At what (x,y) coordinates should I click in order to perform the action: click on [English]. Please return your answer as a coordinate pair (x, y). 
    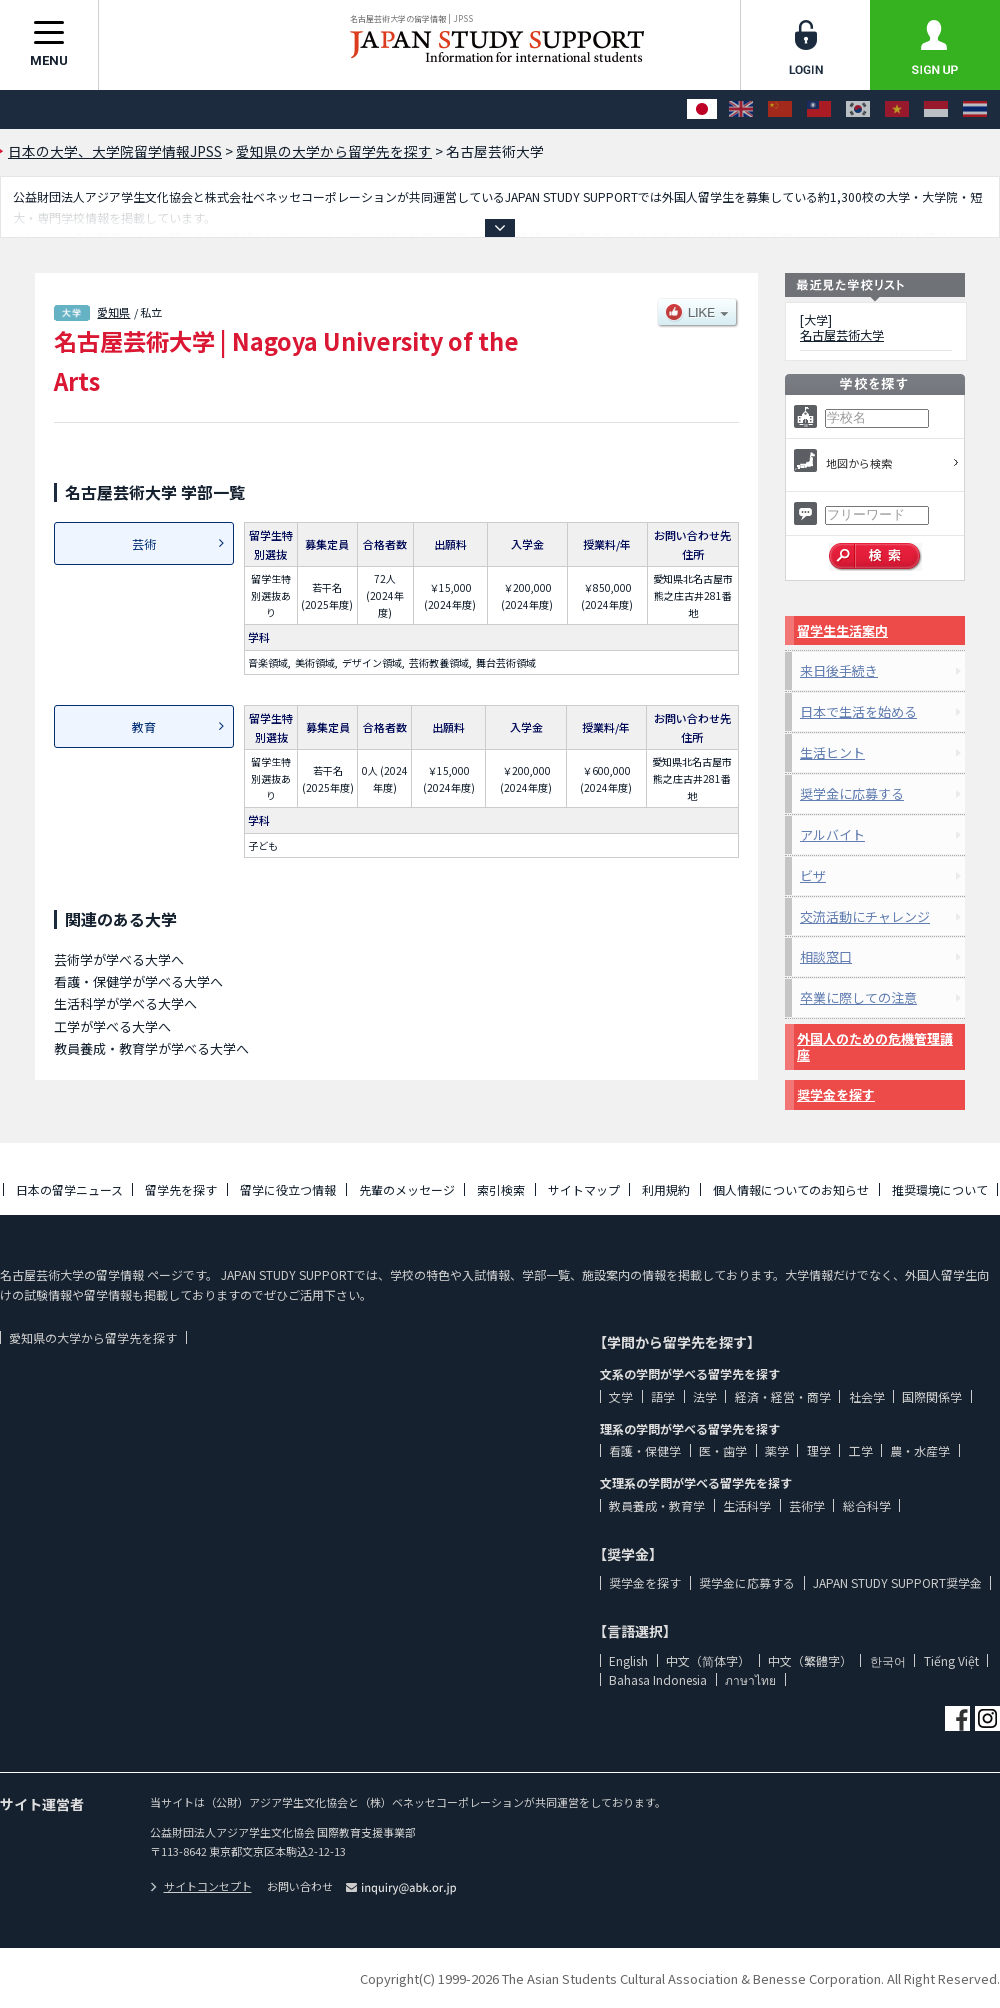
    Looking at the image, I should click on (741, 109).